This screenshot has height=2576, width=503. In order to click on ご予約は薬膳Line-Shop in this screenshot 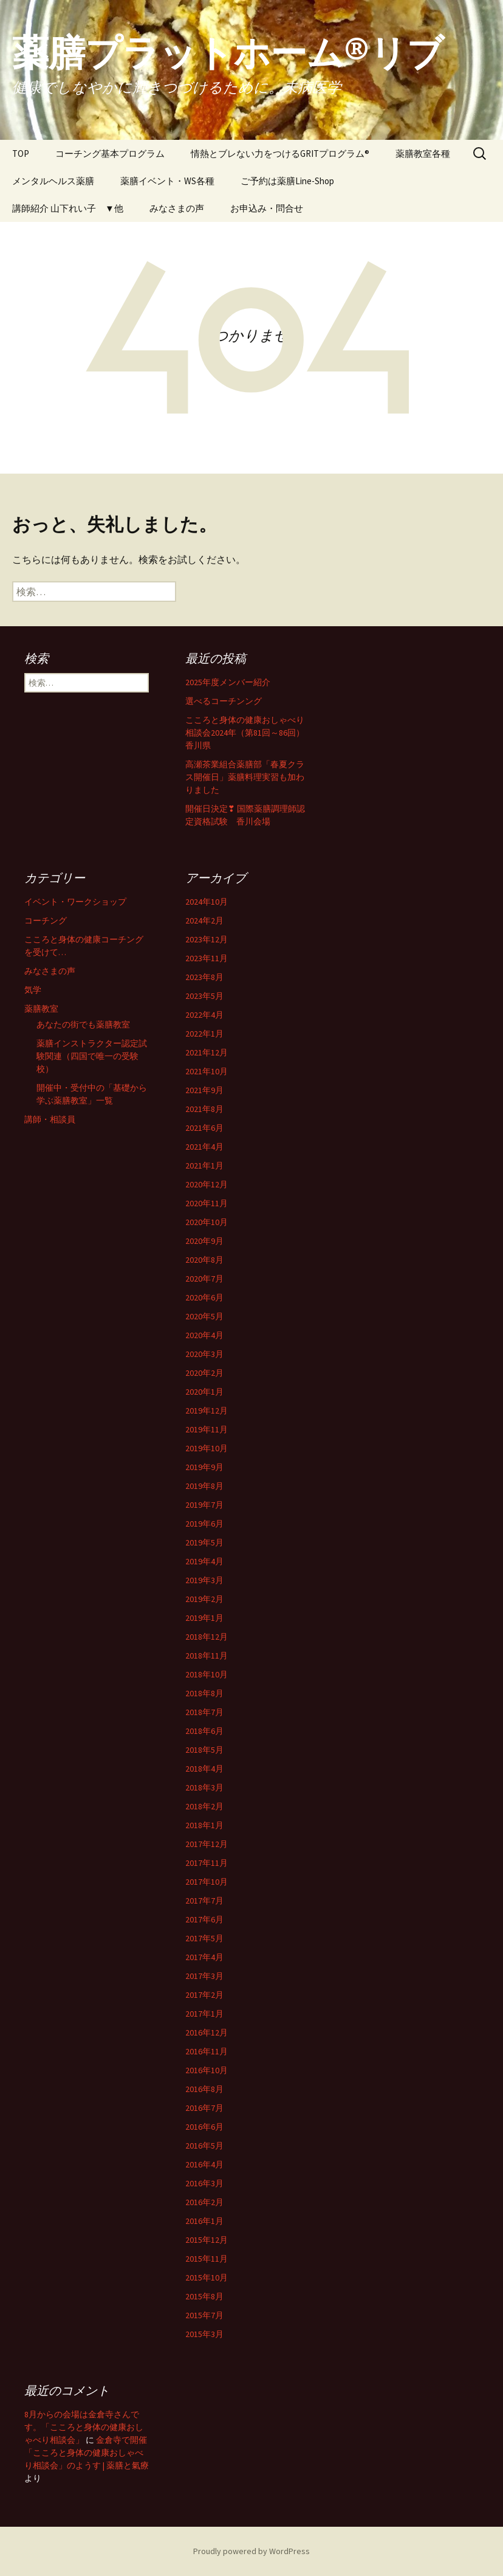, I will do `click(287, 181)`.